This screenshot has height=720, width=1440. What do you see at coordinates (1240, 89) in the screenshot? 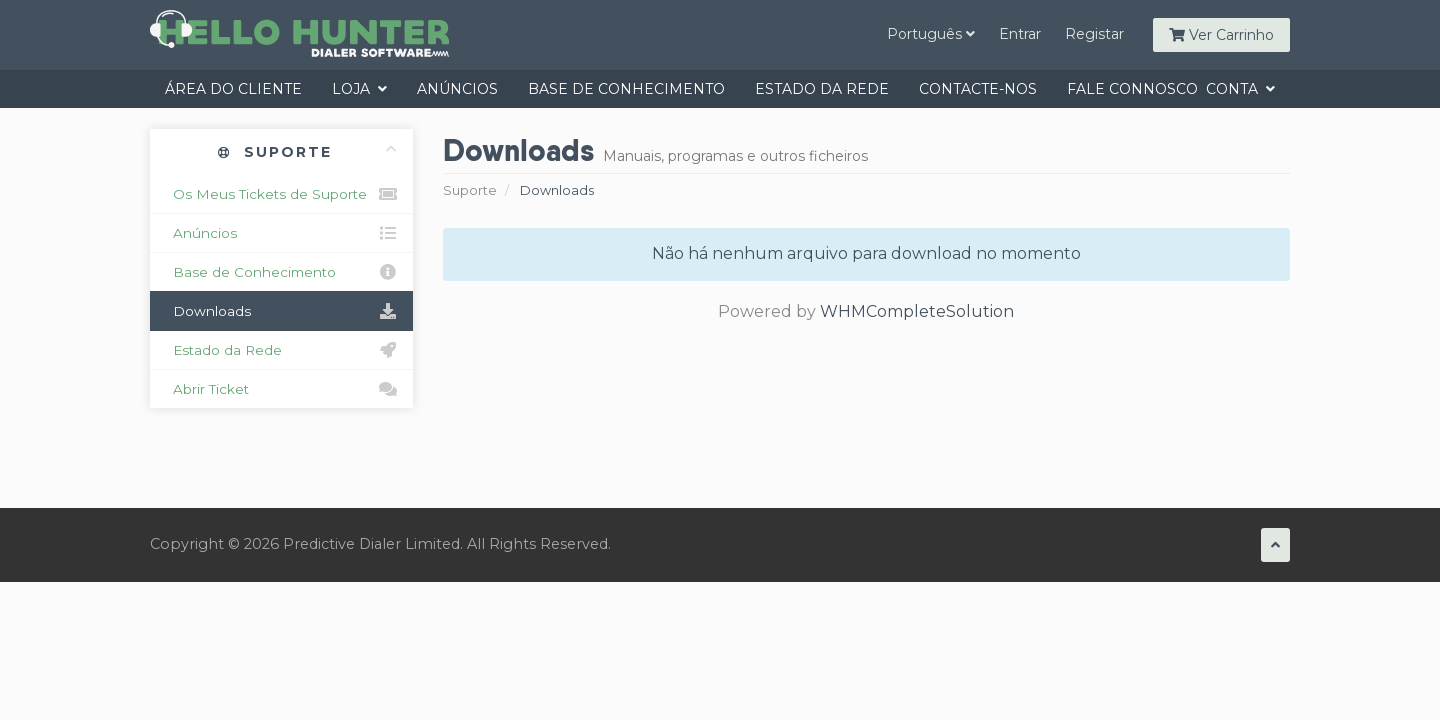
I see `Conta` at bounding box center [1240, 89].